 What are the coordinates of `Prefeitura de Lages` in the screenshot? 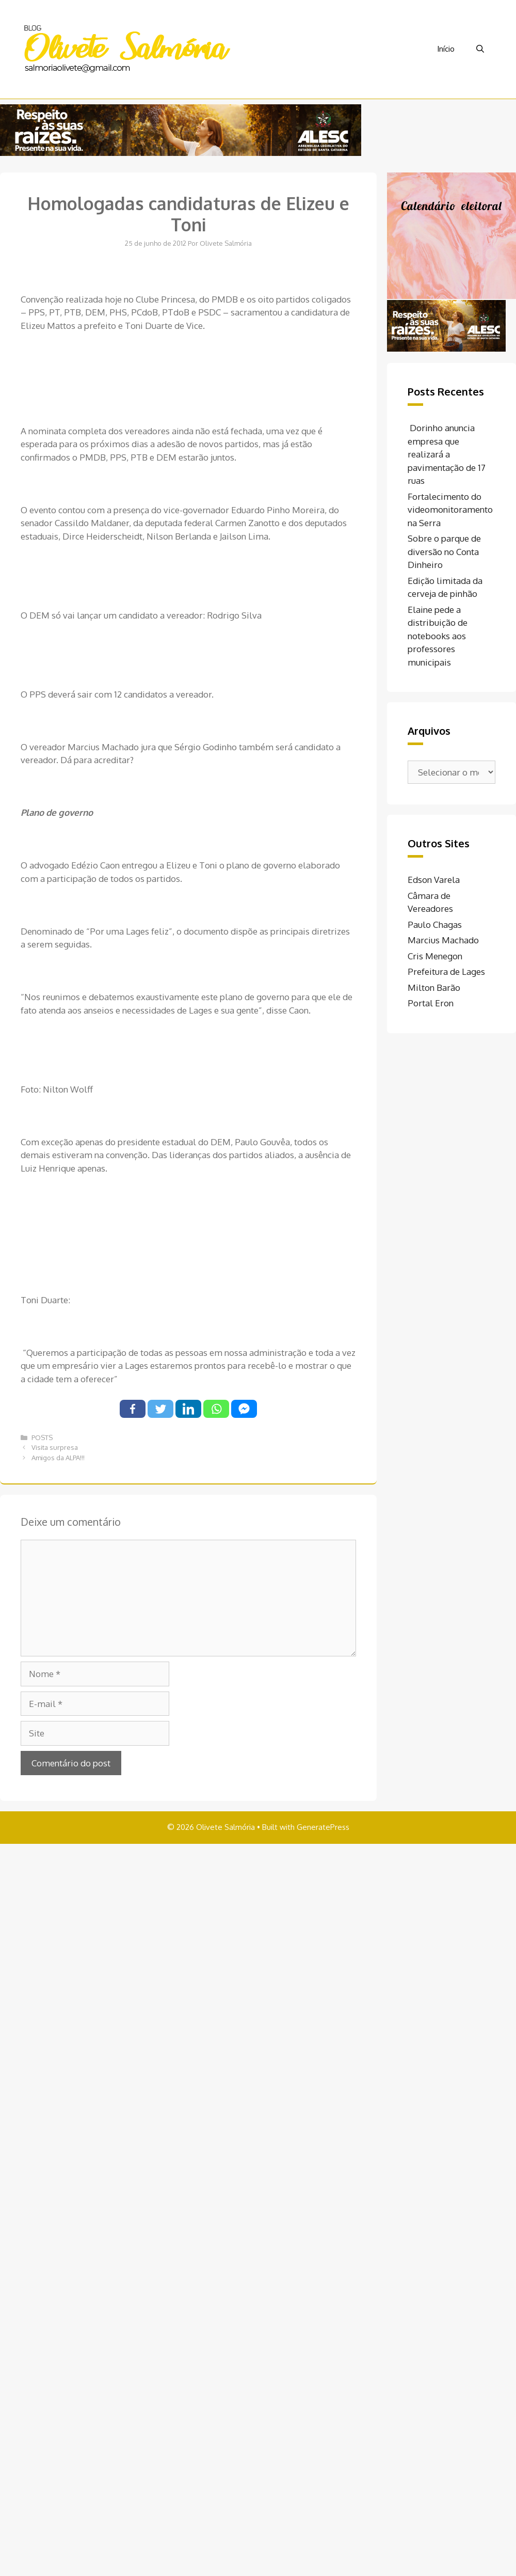 It's located at (446, 971).